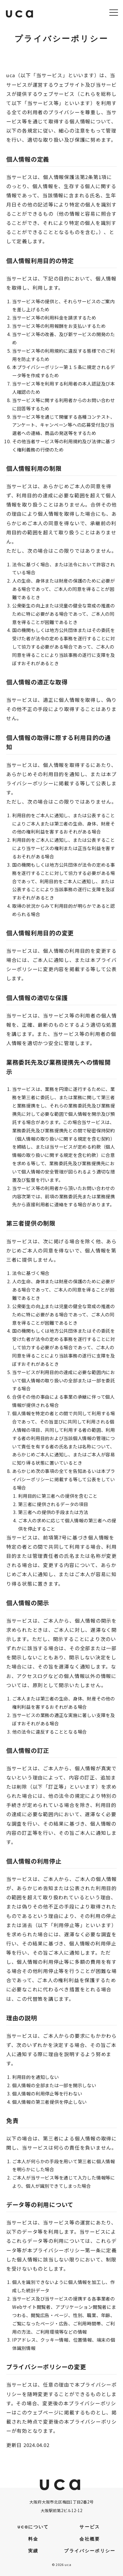 Image resolution: width=123 pixels, height=2576 pixels. What do you see at coordinates (33, 2527) in the screenshot?
I see `ucaについて` at bounding box center [33, 2527].